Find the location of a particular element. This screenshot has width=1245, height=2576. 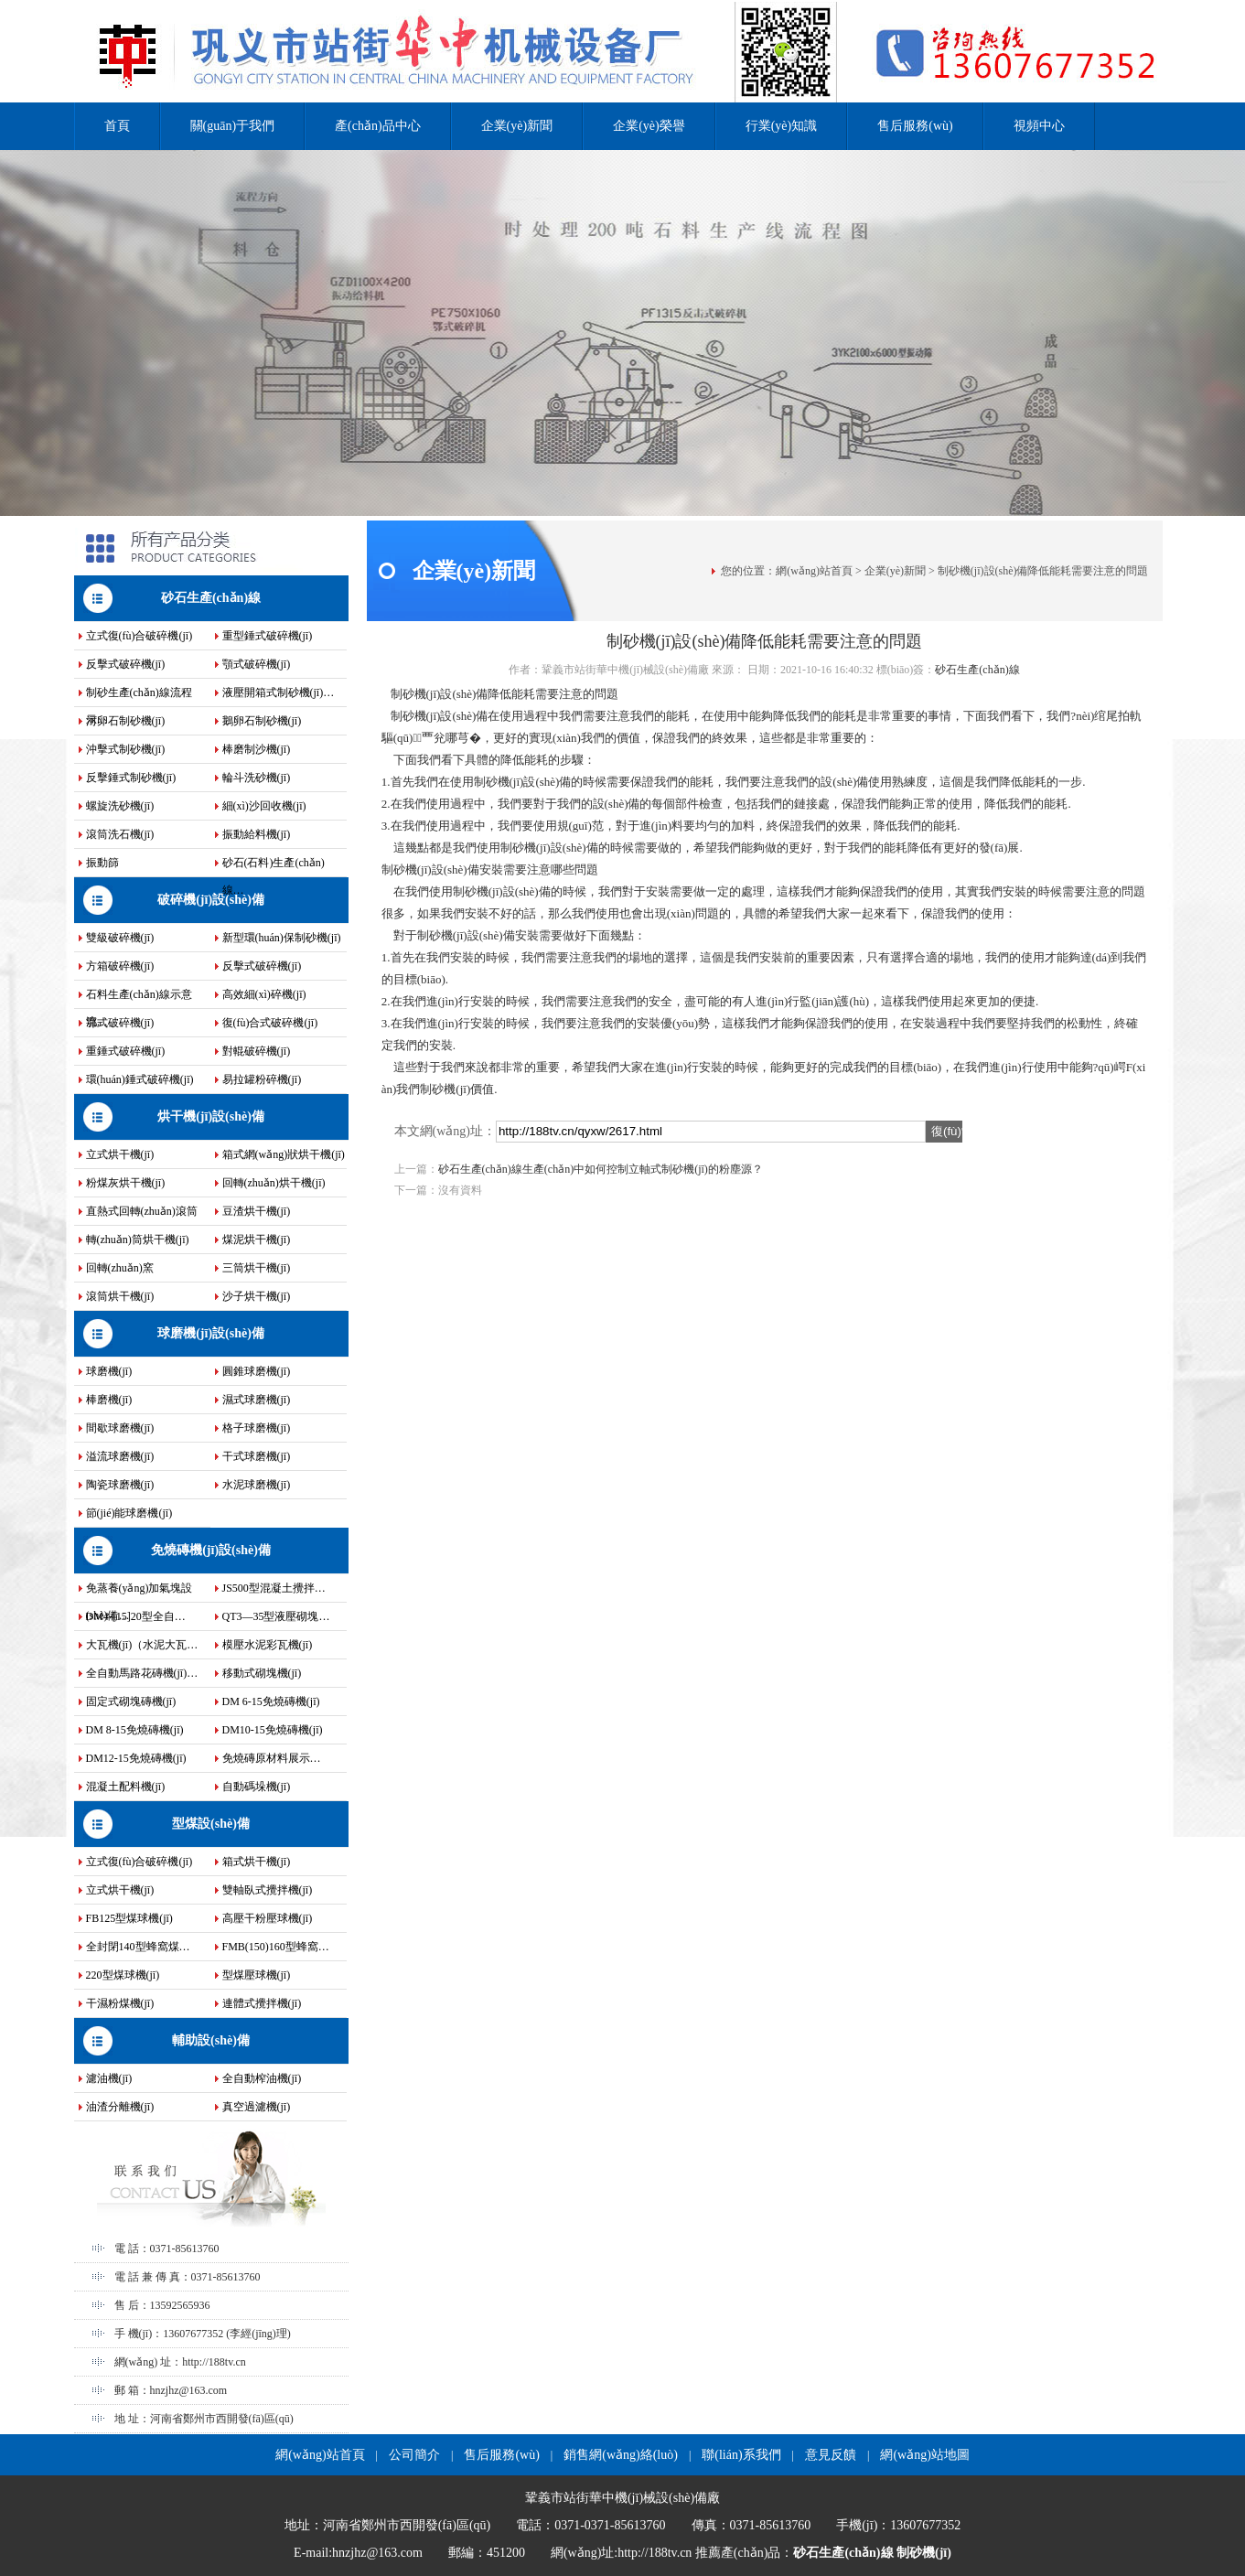

雙軸臥式攪拌機(jī) is located at coordinates (267, 1890).